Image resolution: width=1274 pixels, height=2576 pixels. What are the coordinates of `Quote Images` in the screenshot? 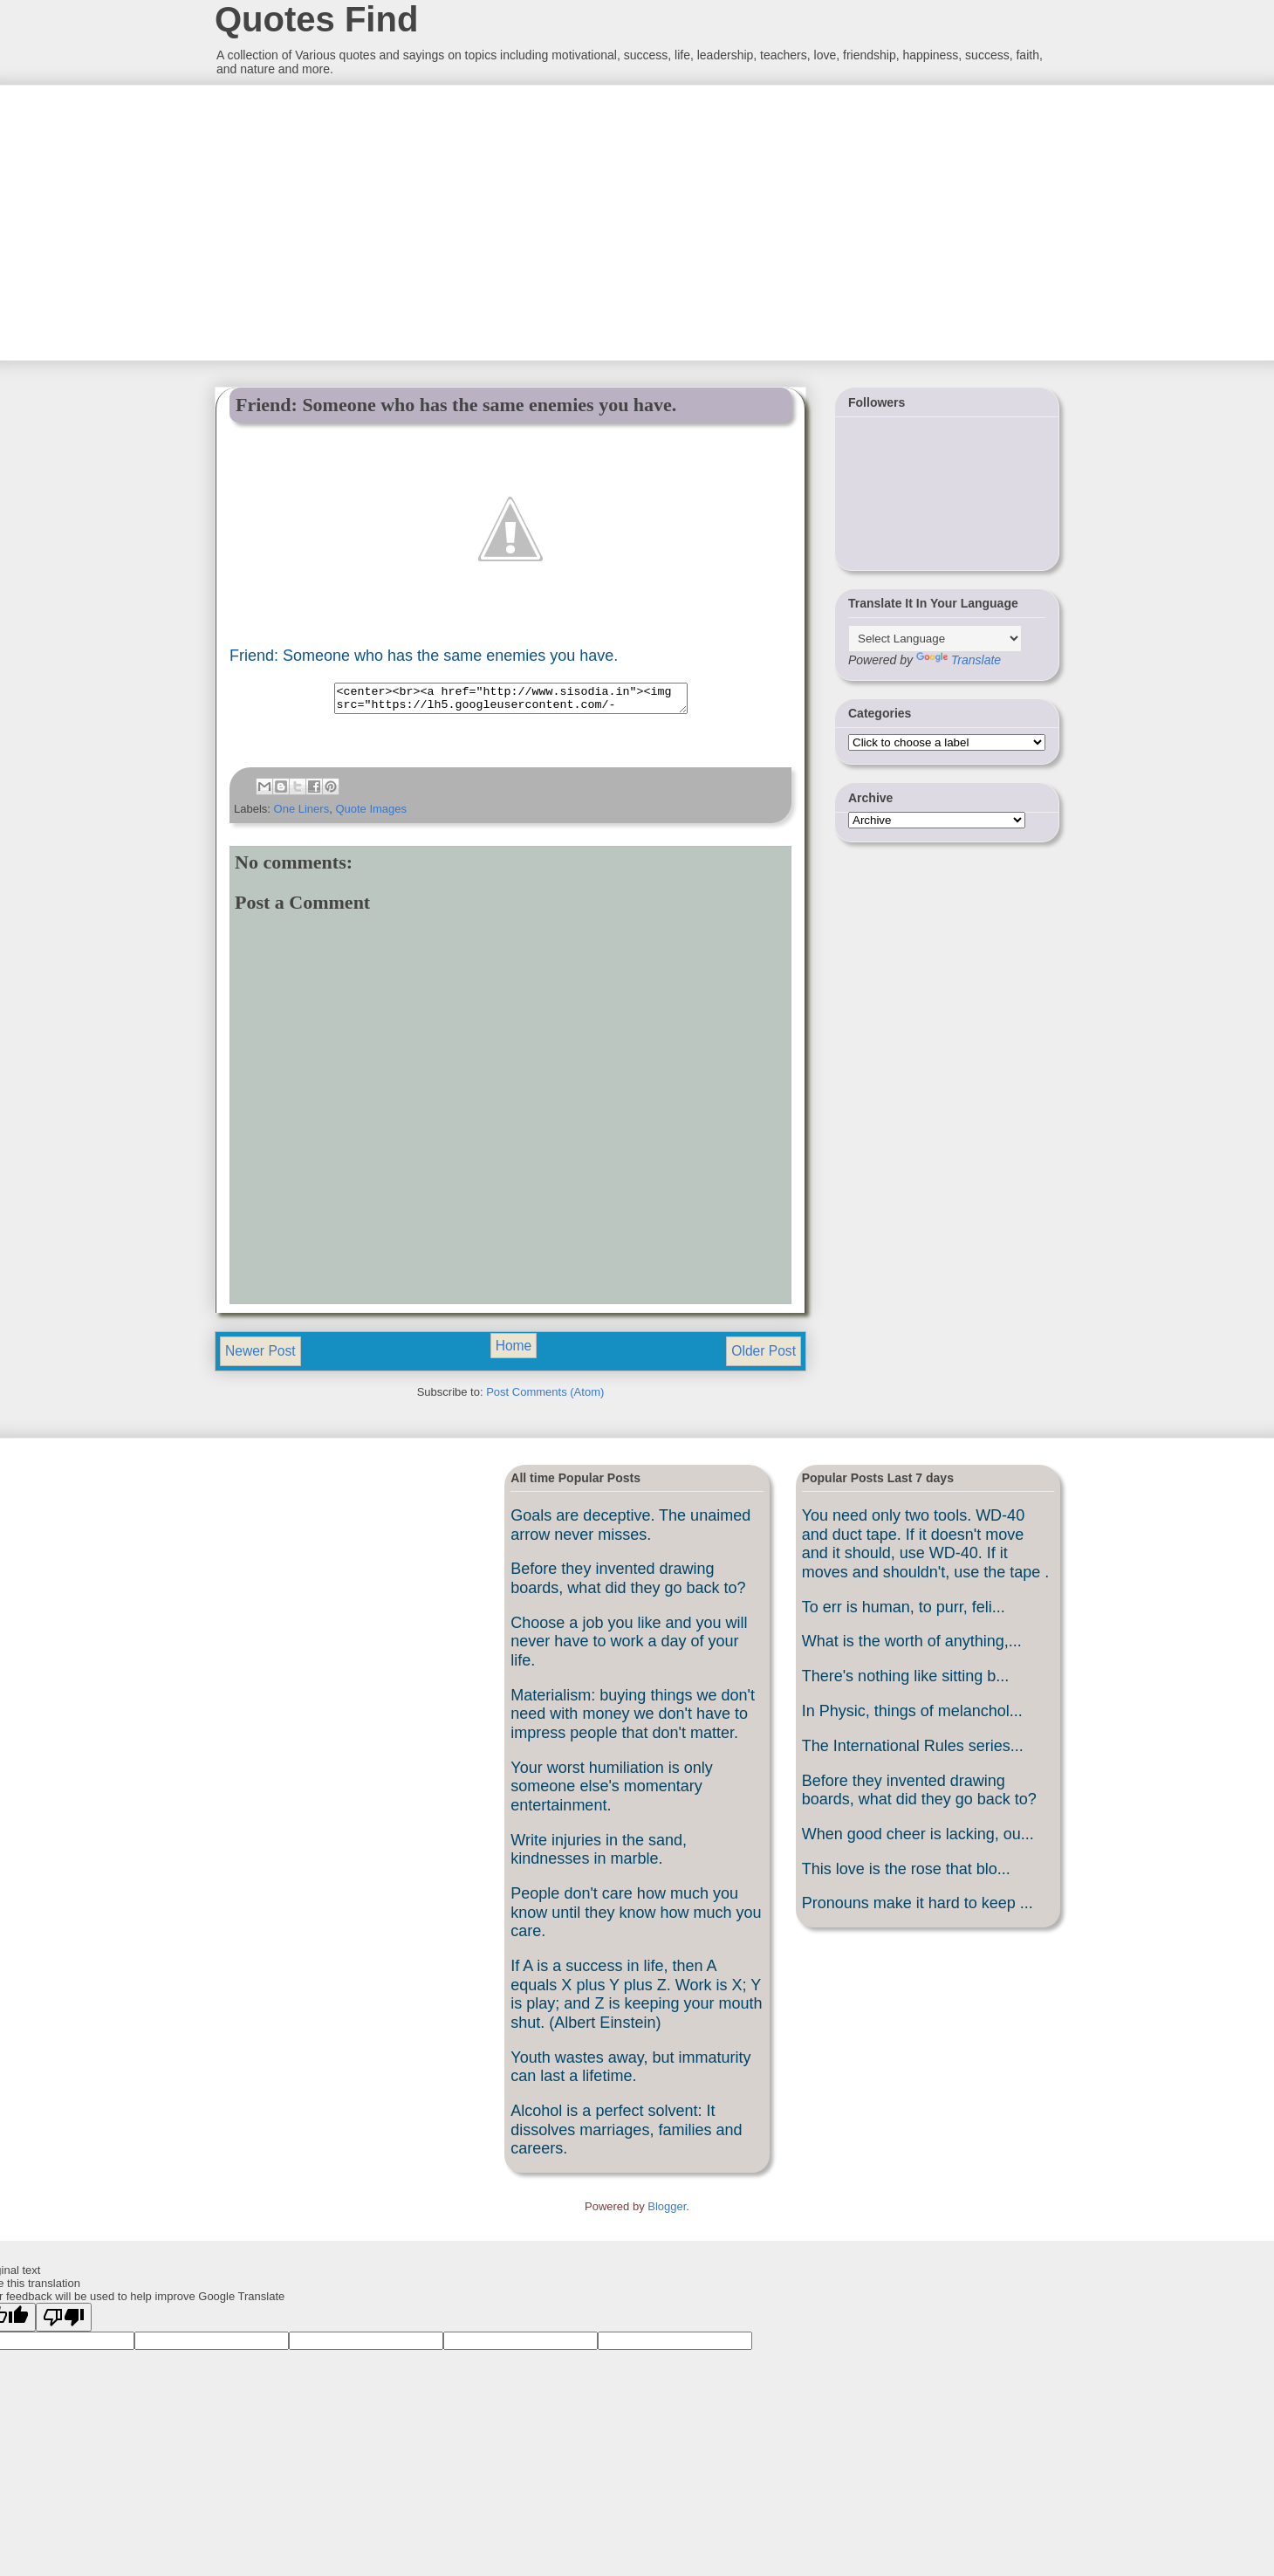 It's located at (371, 814).